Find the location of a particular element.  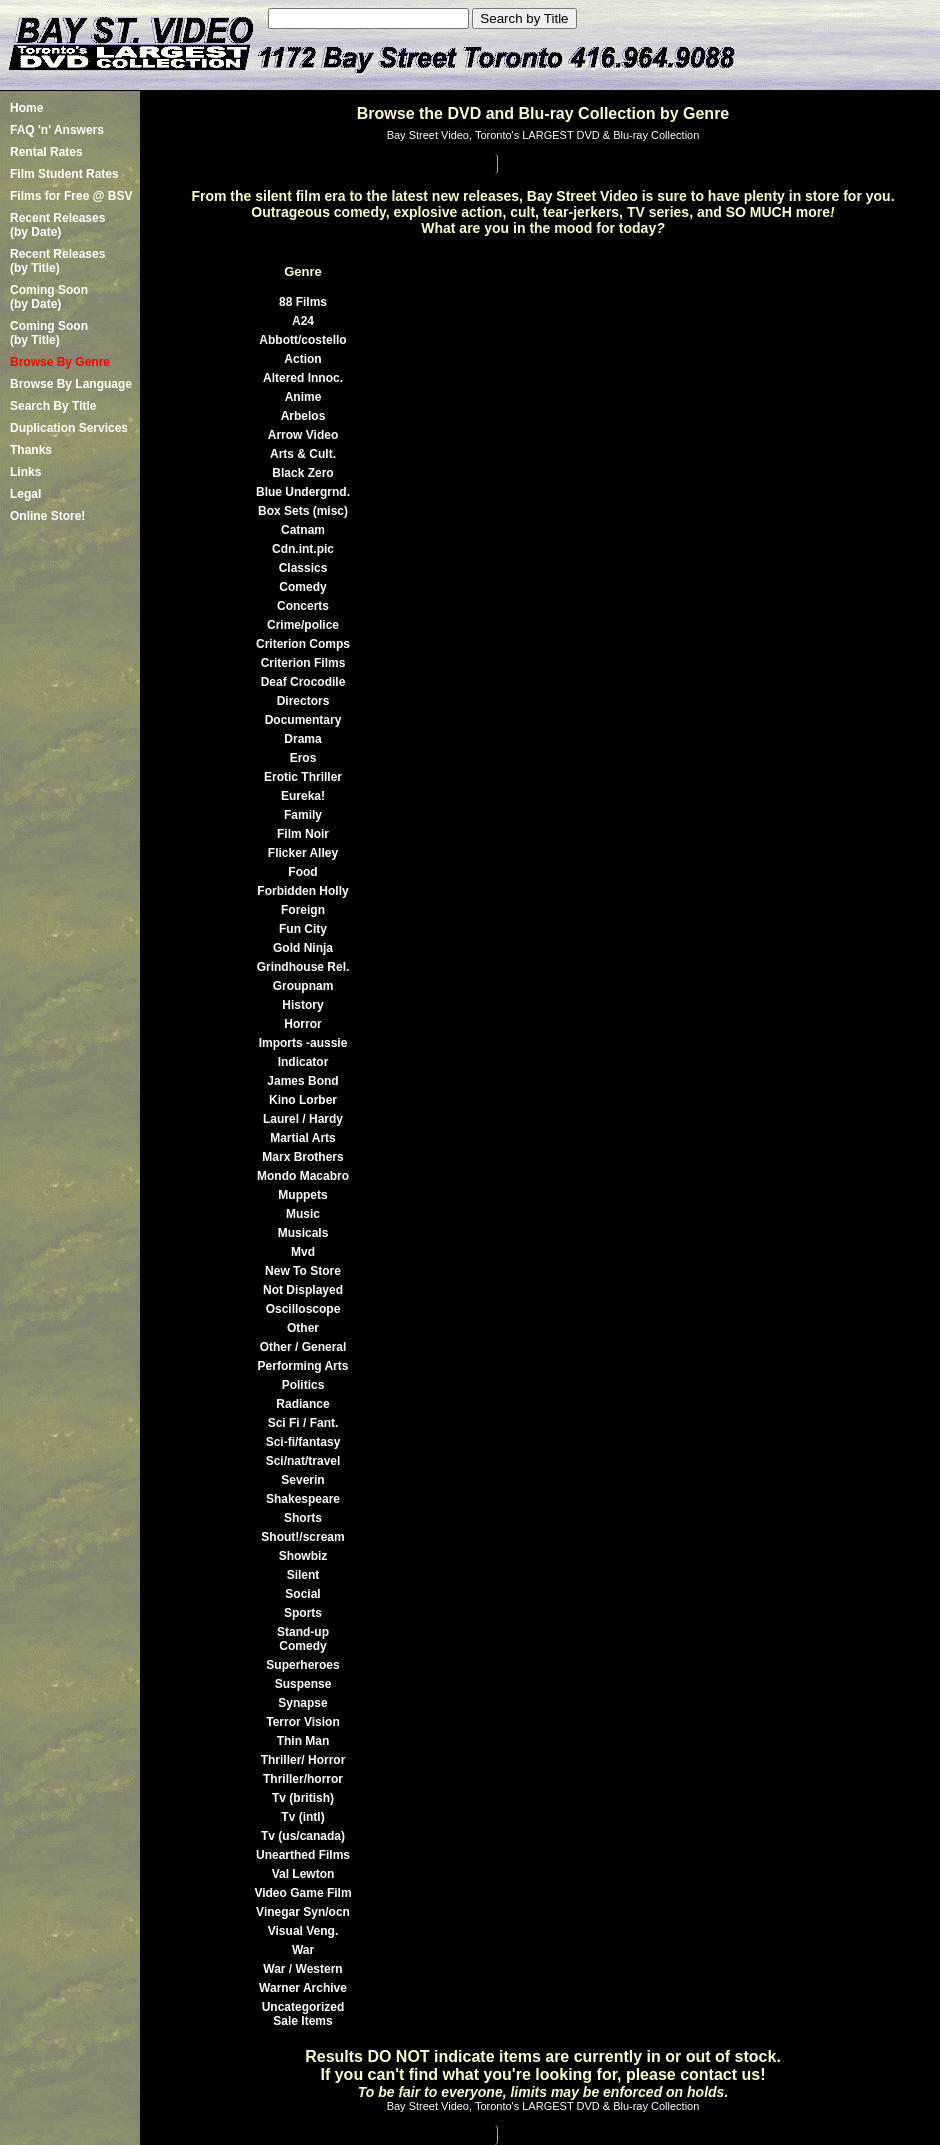

Comedy is located at coordinates (302, 587).